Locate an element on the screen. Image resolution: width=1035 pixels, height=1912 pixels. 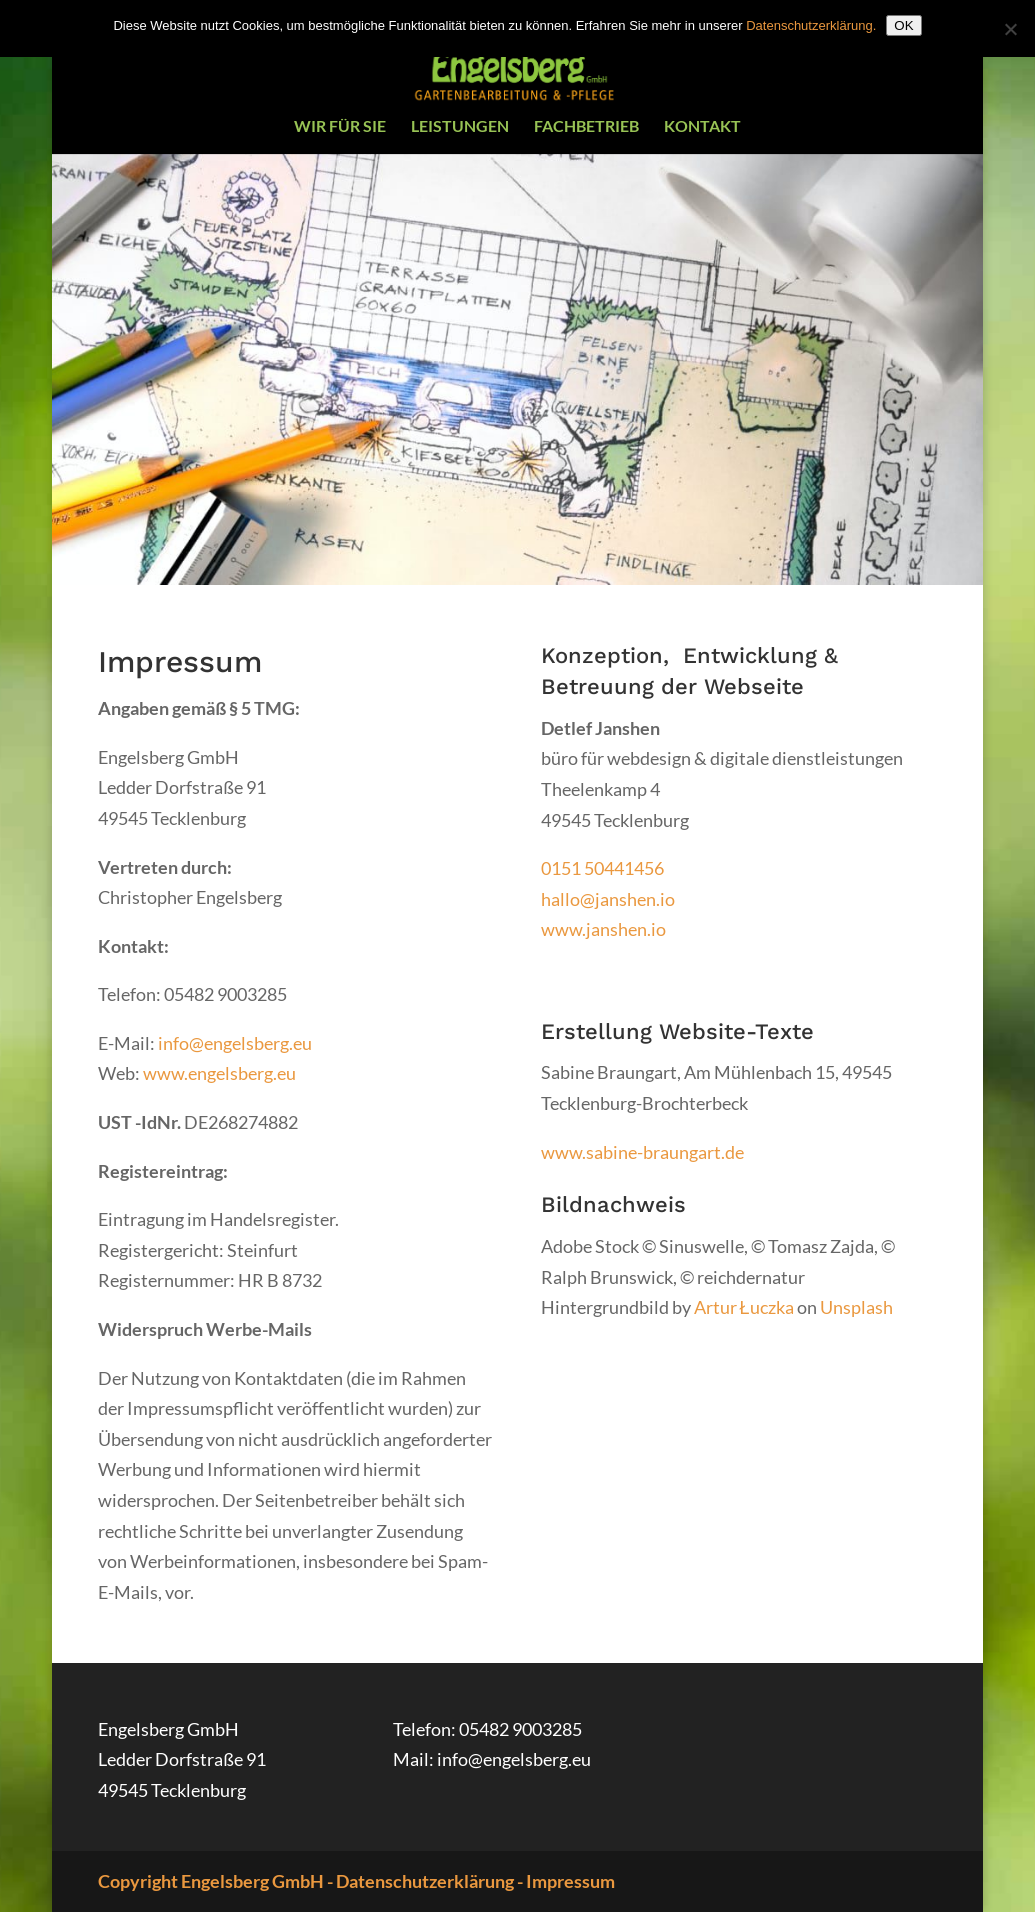
www.sabine-braungart.de is located at coordinates (642, 1152).